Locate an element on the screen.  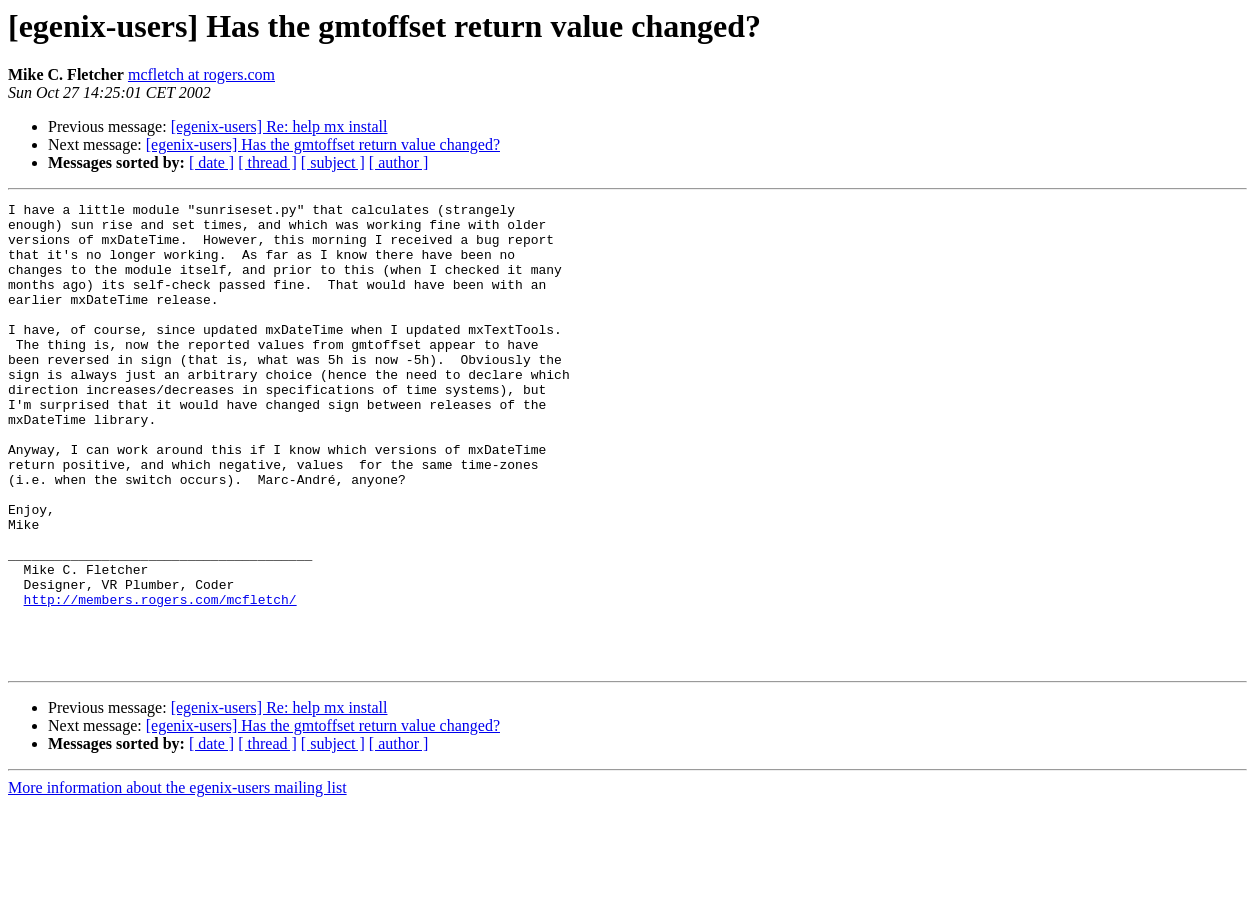
[ date ] is located at coordinates (211, 162).